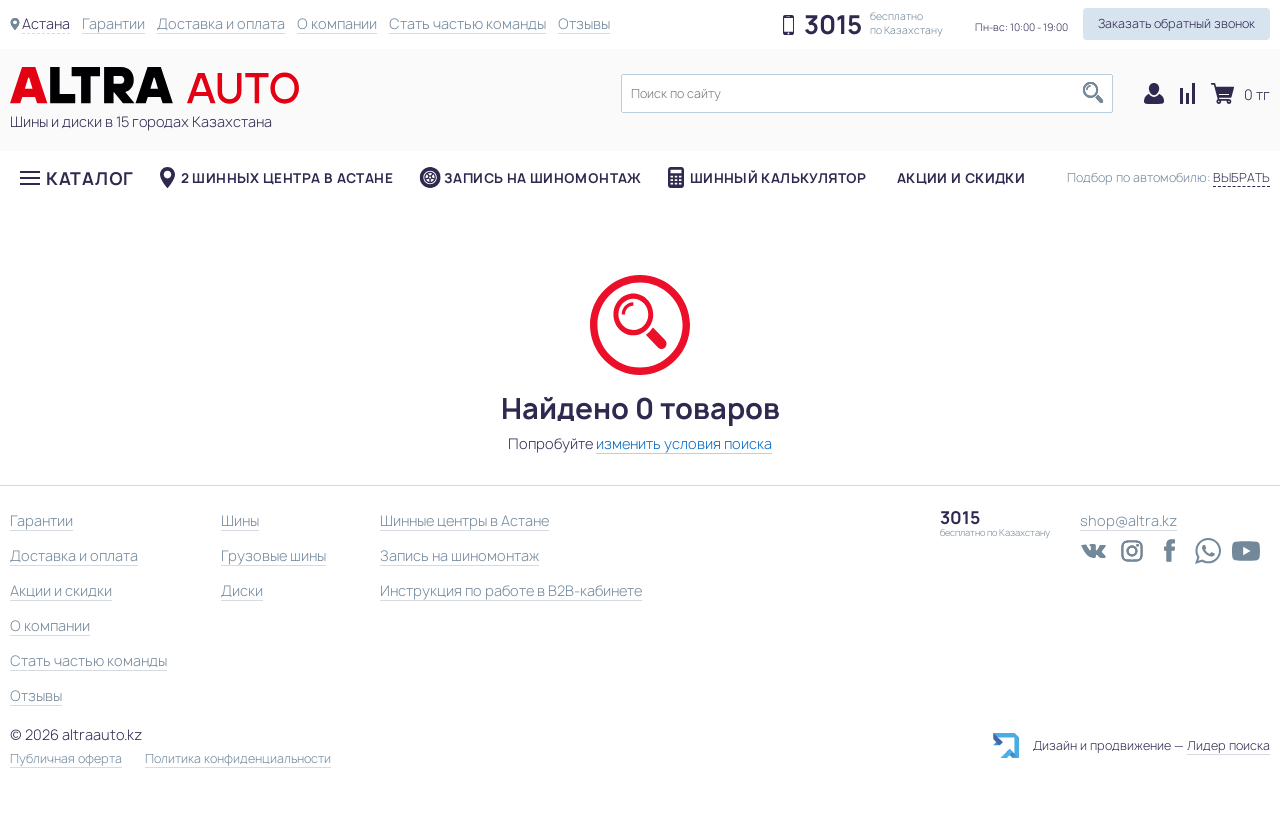  What do you see at coordinates (287, 179) in the screenshot?
I see `2 шинных центра в Астане` at bounding box center [287, 179].